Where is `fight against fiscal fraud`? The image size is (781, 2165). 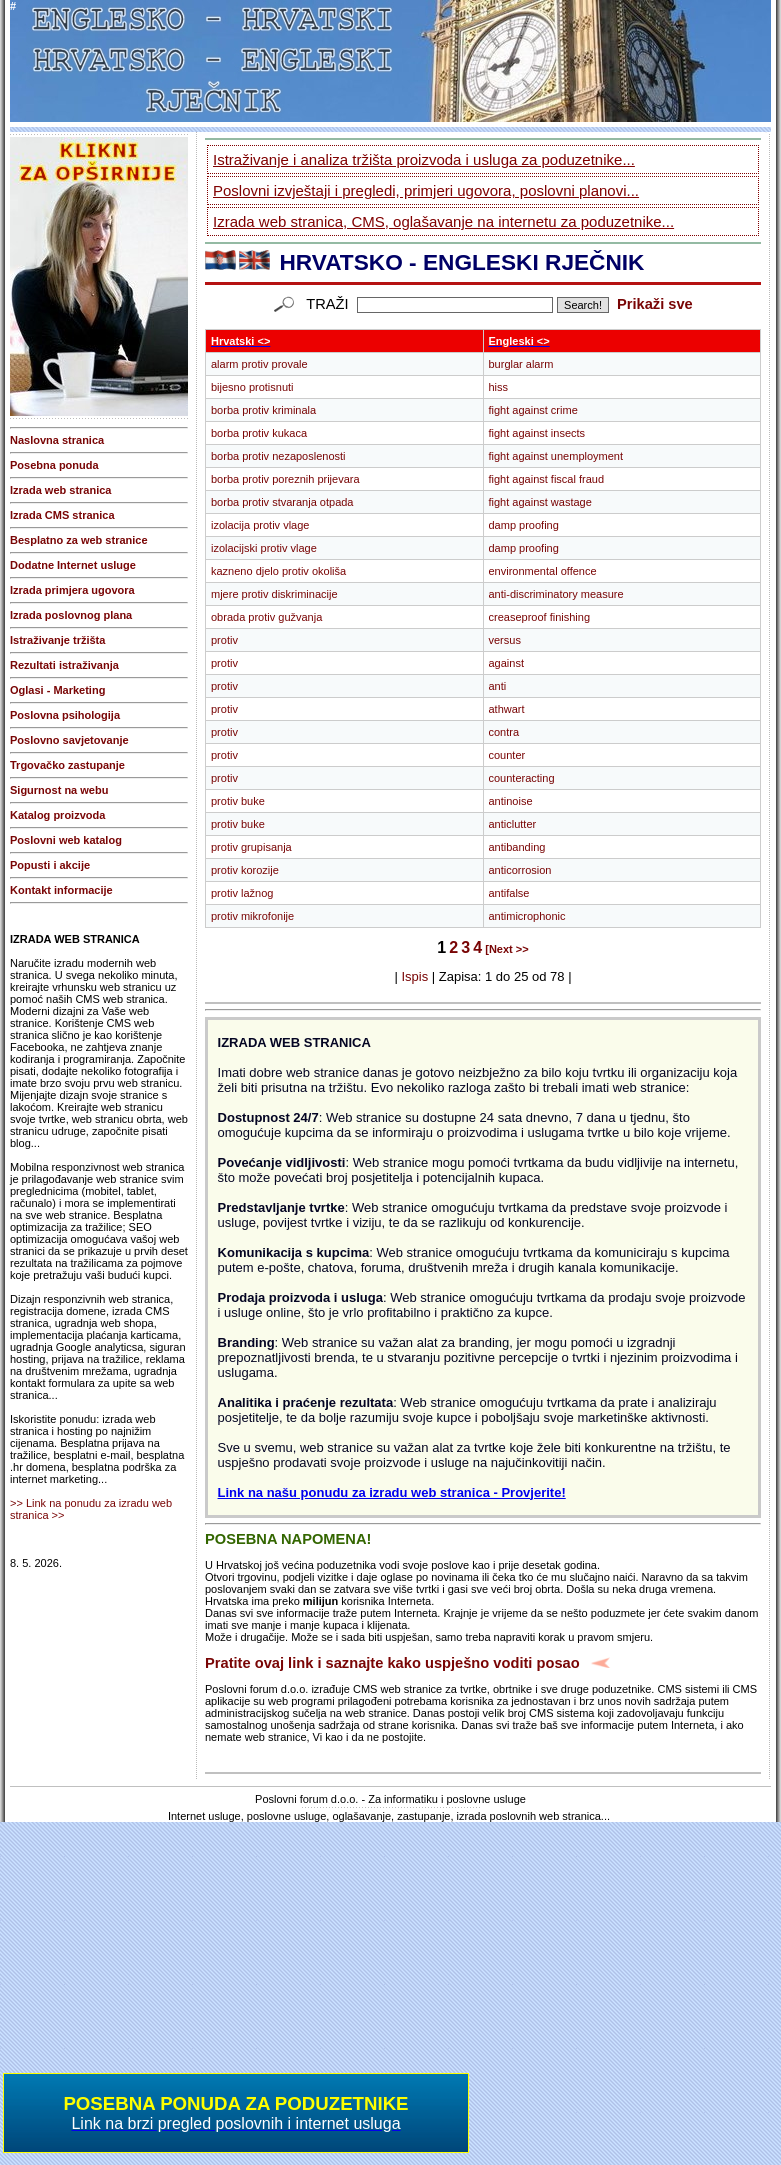 fight against fiscal fraud is located at coordinates (547, 479).